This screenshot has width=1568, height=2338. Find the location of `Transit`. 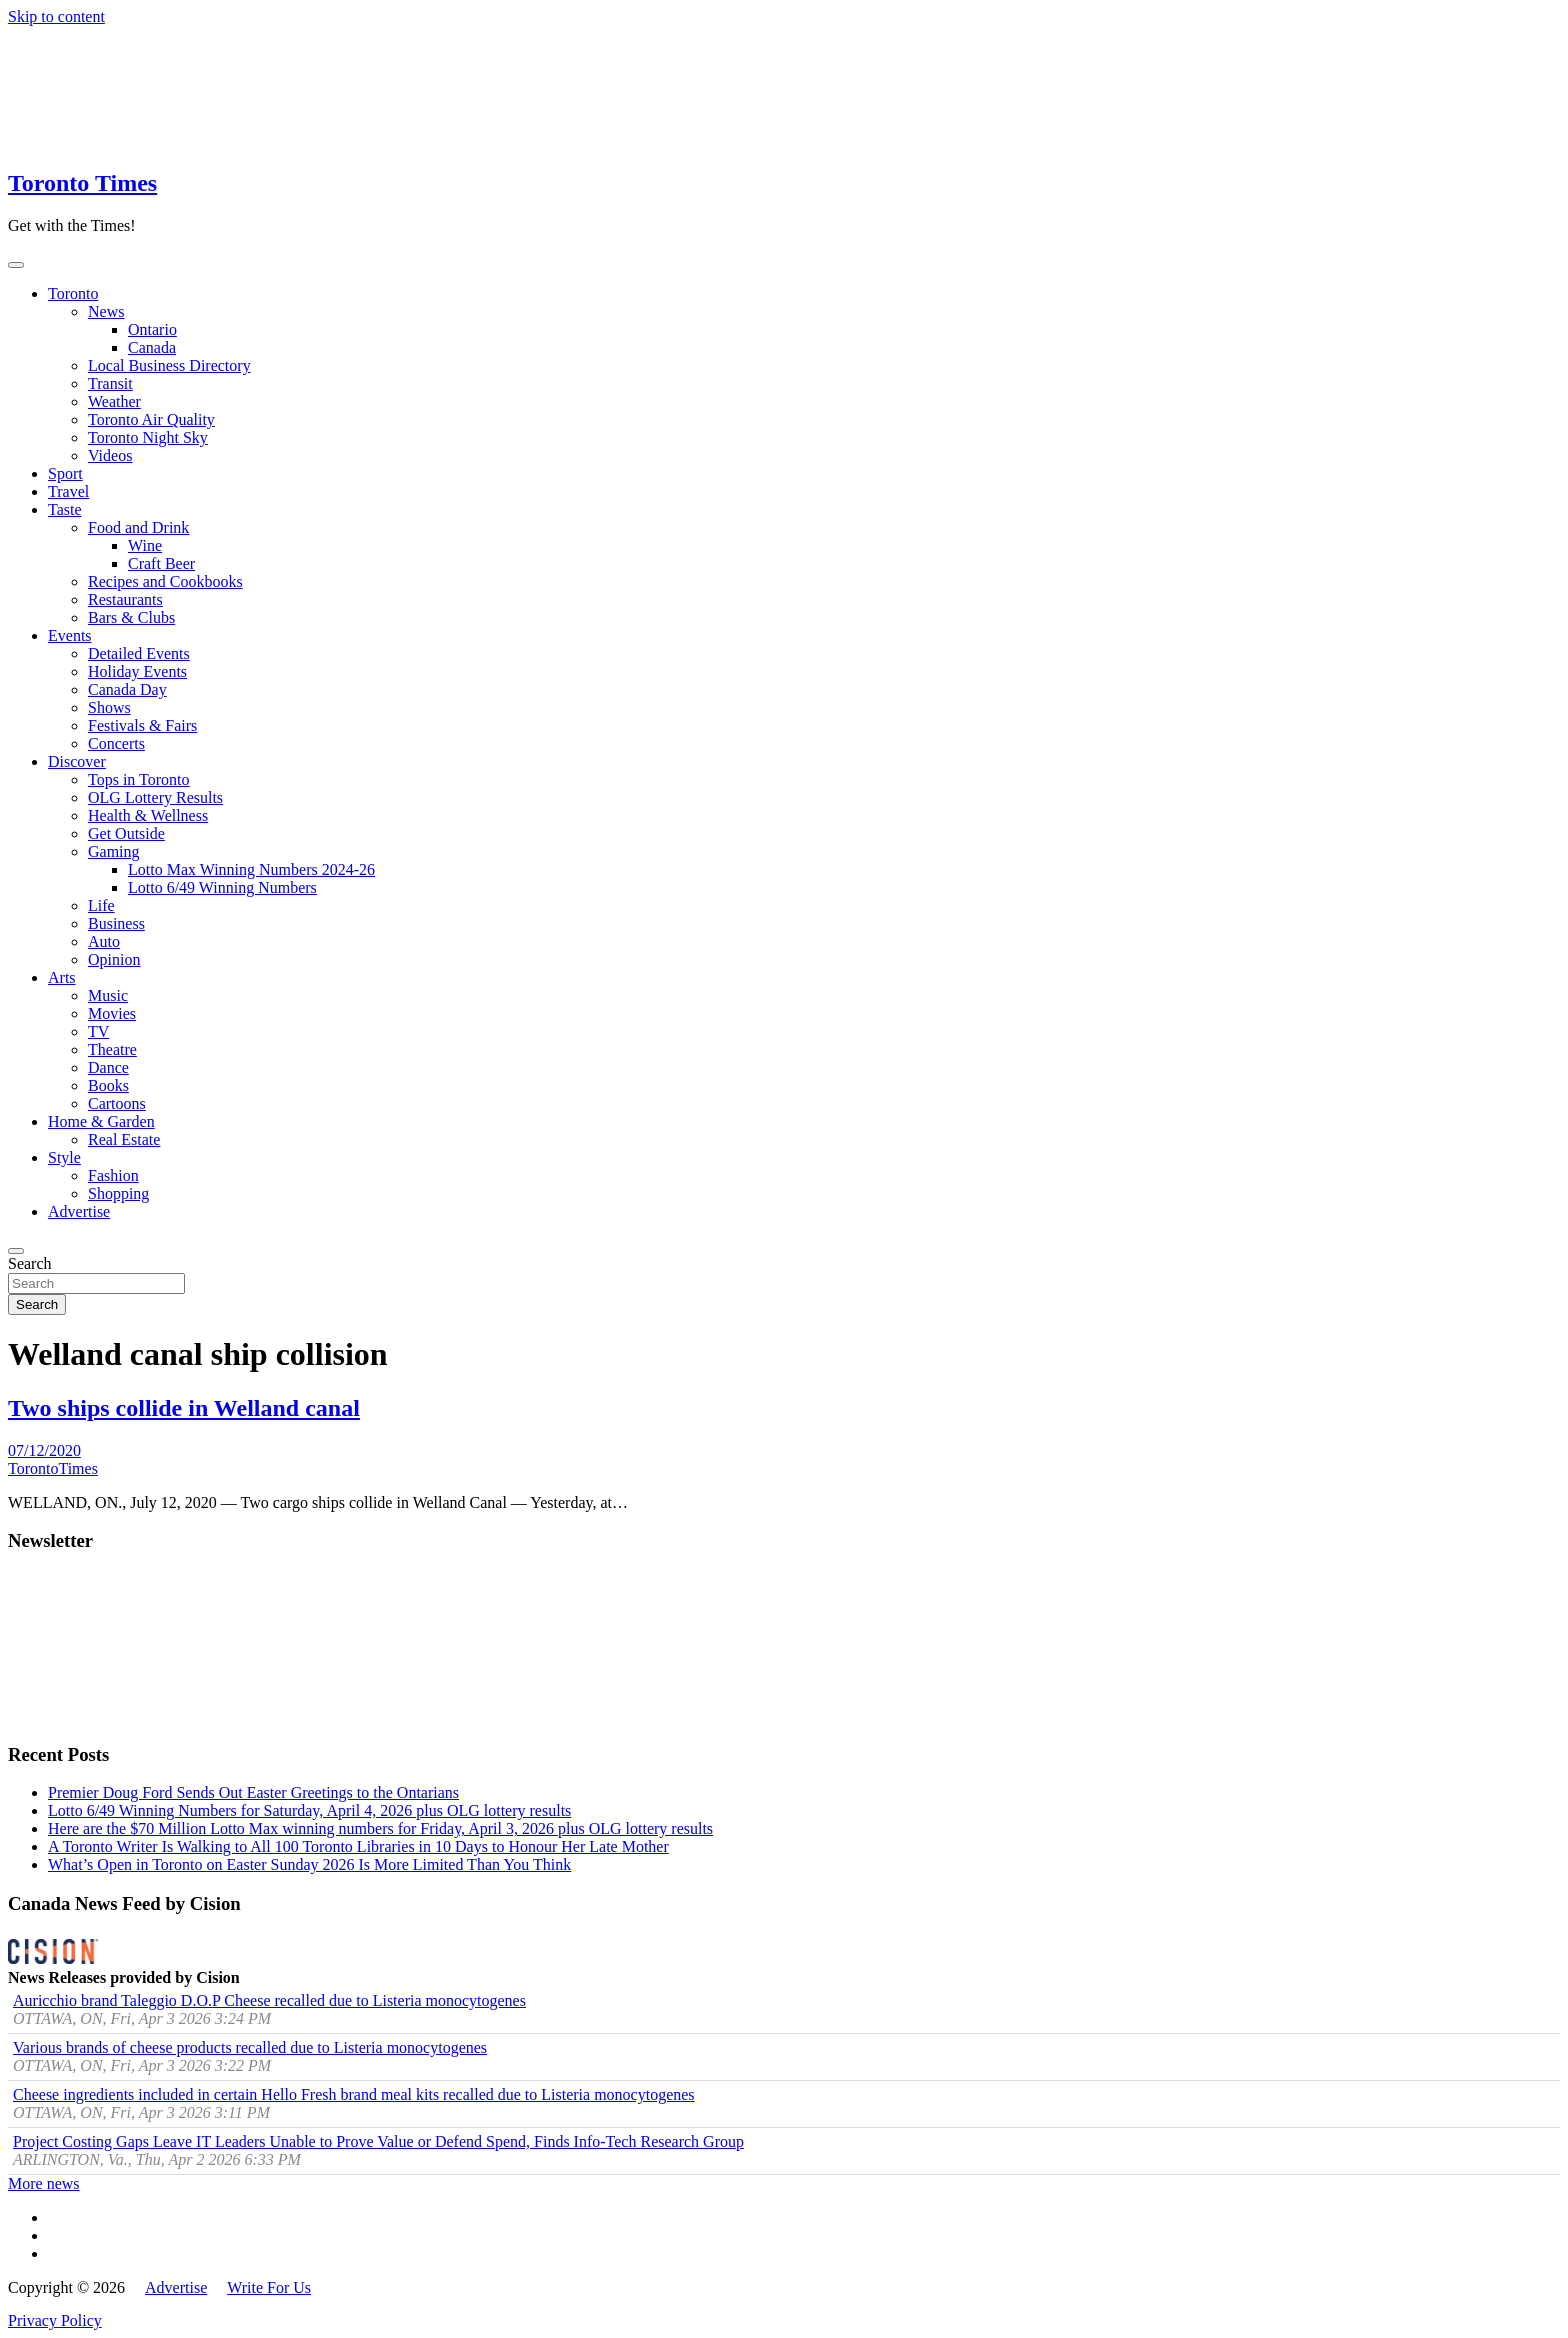

Transit is located at coordinates (110, 383).